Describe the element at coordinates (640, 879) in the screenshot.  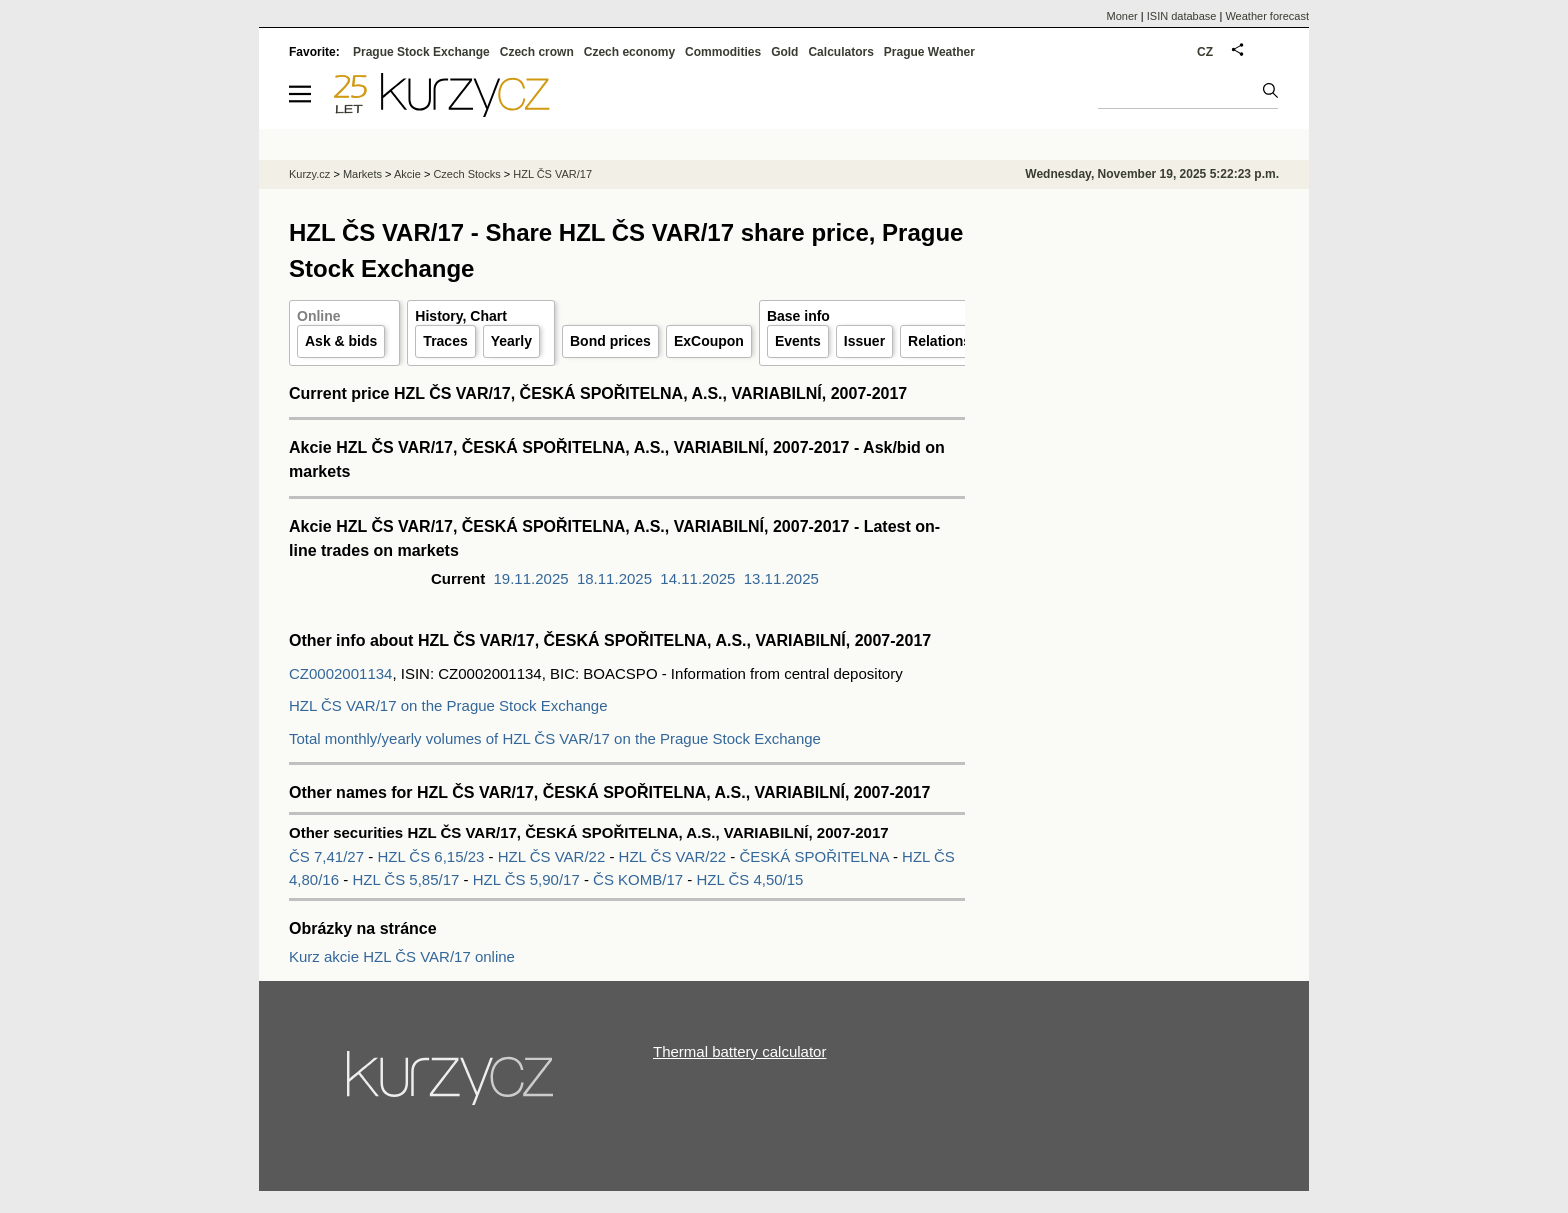
I see `ČS KOMB/17` at that location.